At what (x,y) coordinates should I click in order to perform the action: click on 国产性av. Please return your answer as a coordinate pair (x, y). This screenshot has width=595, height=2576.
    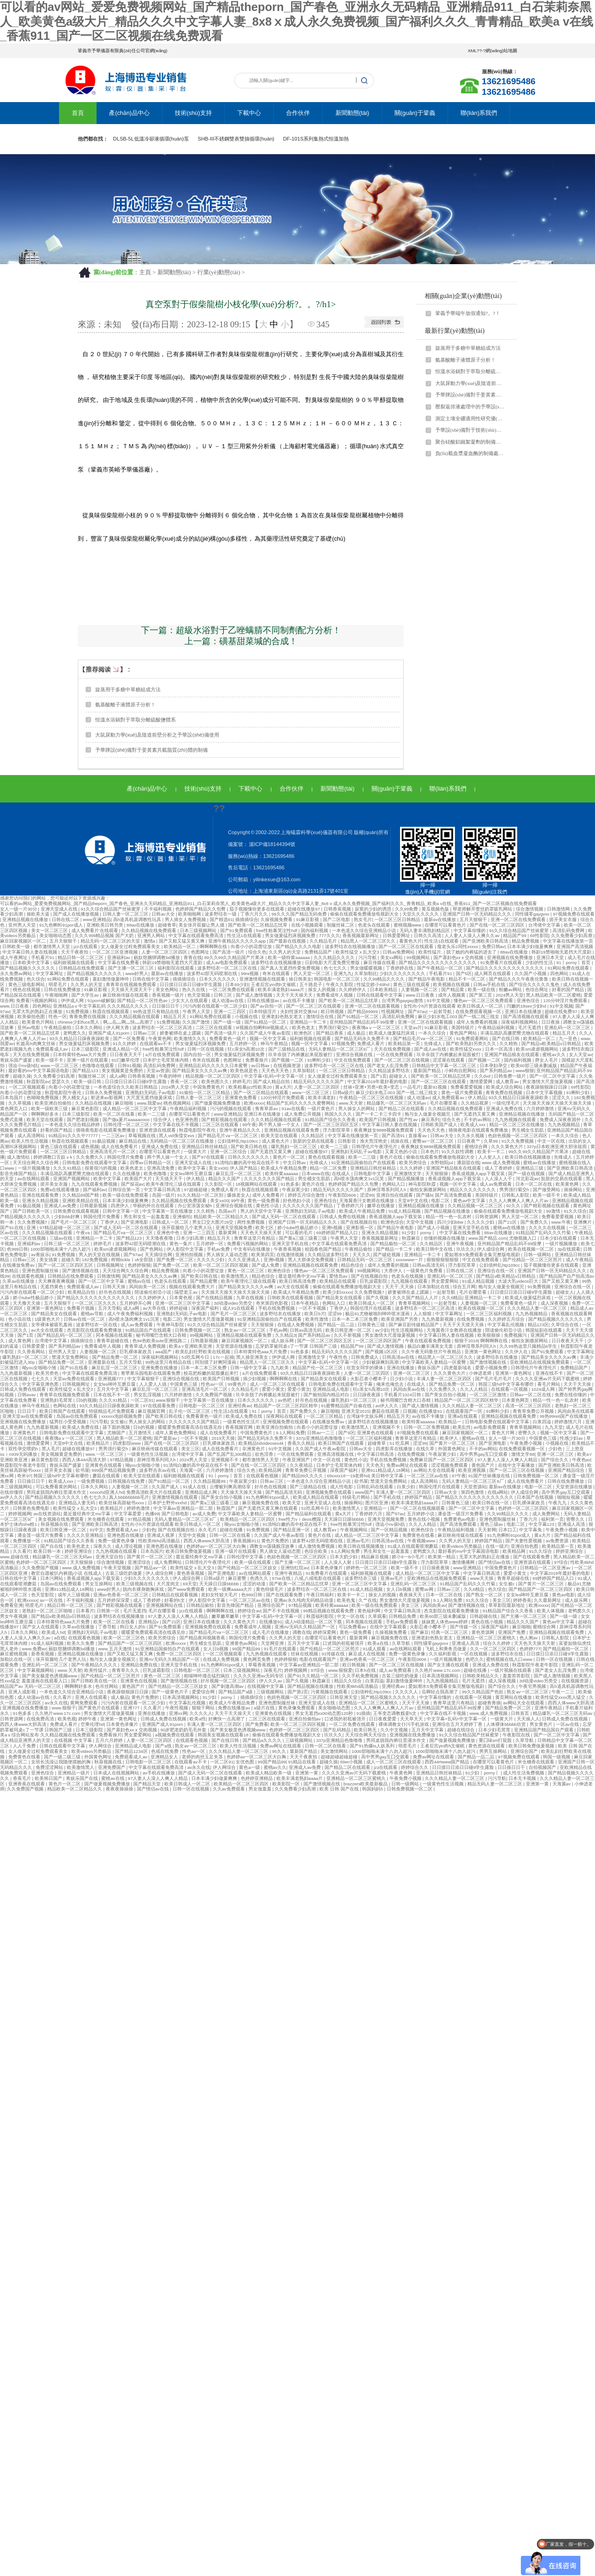
    Looking at the image, I should click on (409, 1119).